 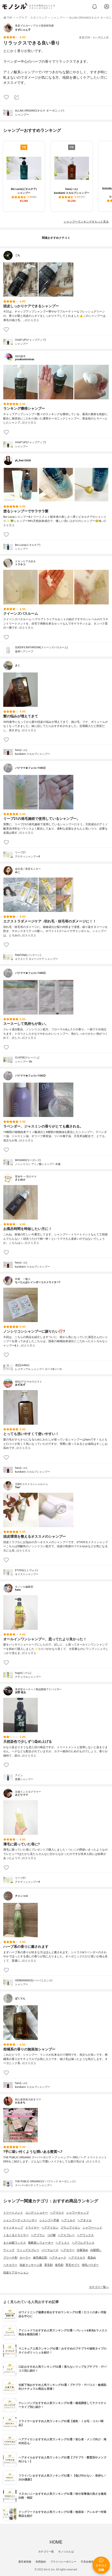 I want to click on ヘアオイル, so click(x=84, y=2220).